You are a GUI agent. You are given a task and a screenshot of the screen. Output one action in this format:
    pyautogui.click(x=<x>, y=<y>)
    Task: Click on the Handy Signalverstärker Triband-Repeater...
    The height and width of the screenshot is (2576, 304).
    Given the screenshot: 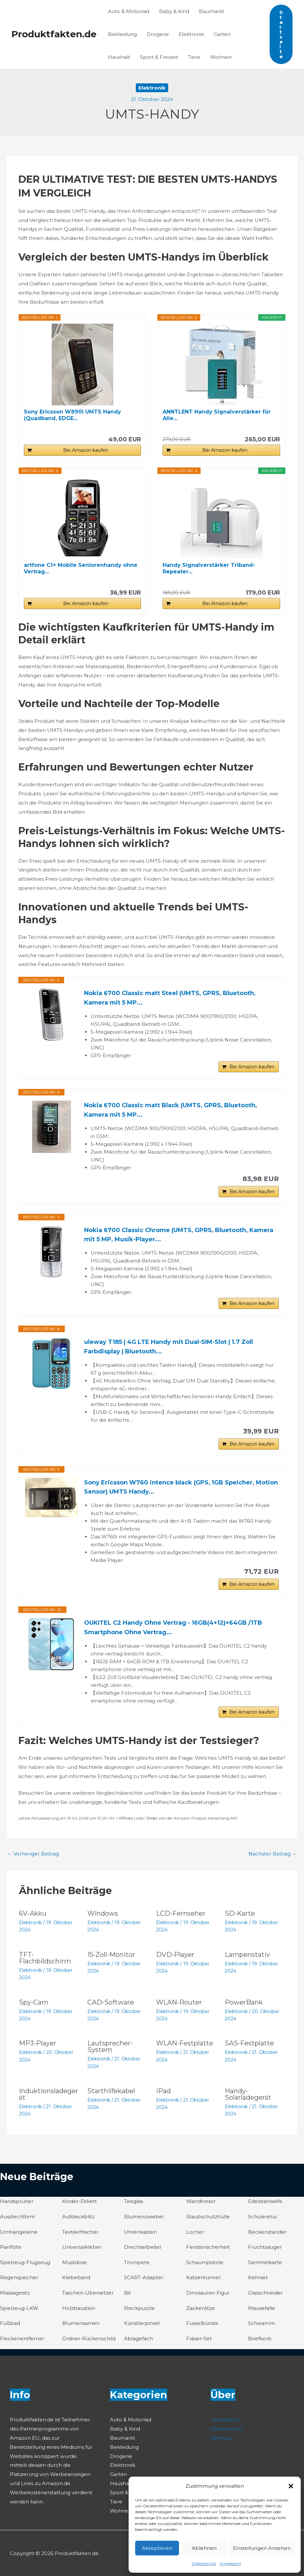 What is the action you would take?
    pyautogui.click(x=209, y=568)
    